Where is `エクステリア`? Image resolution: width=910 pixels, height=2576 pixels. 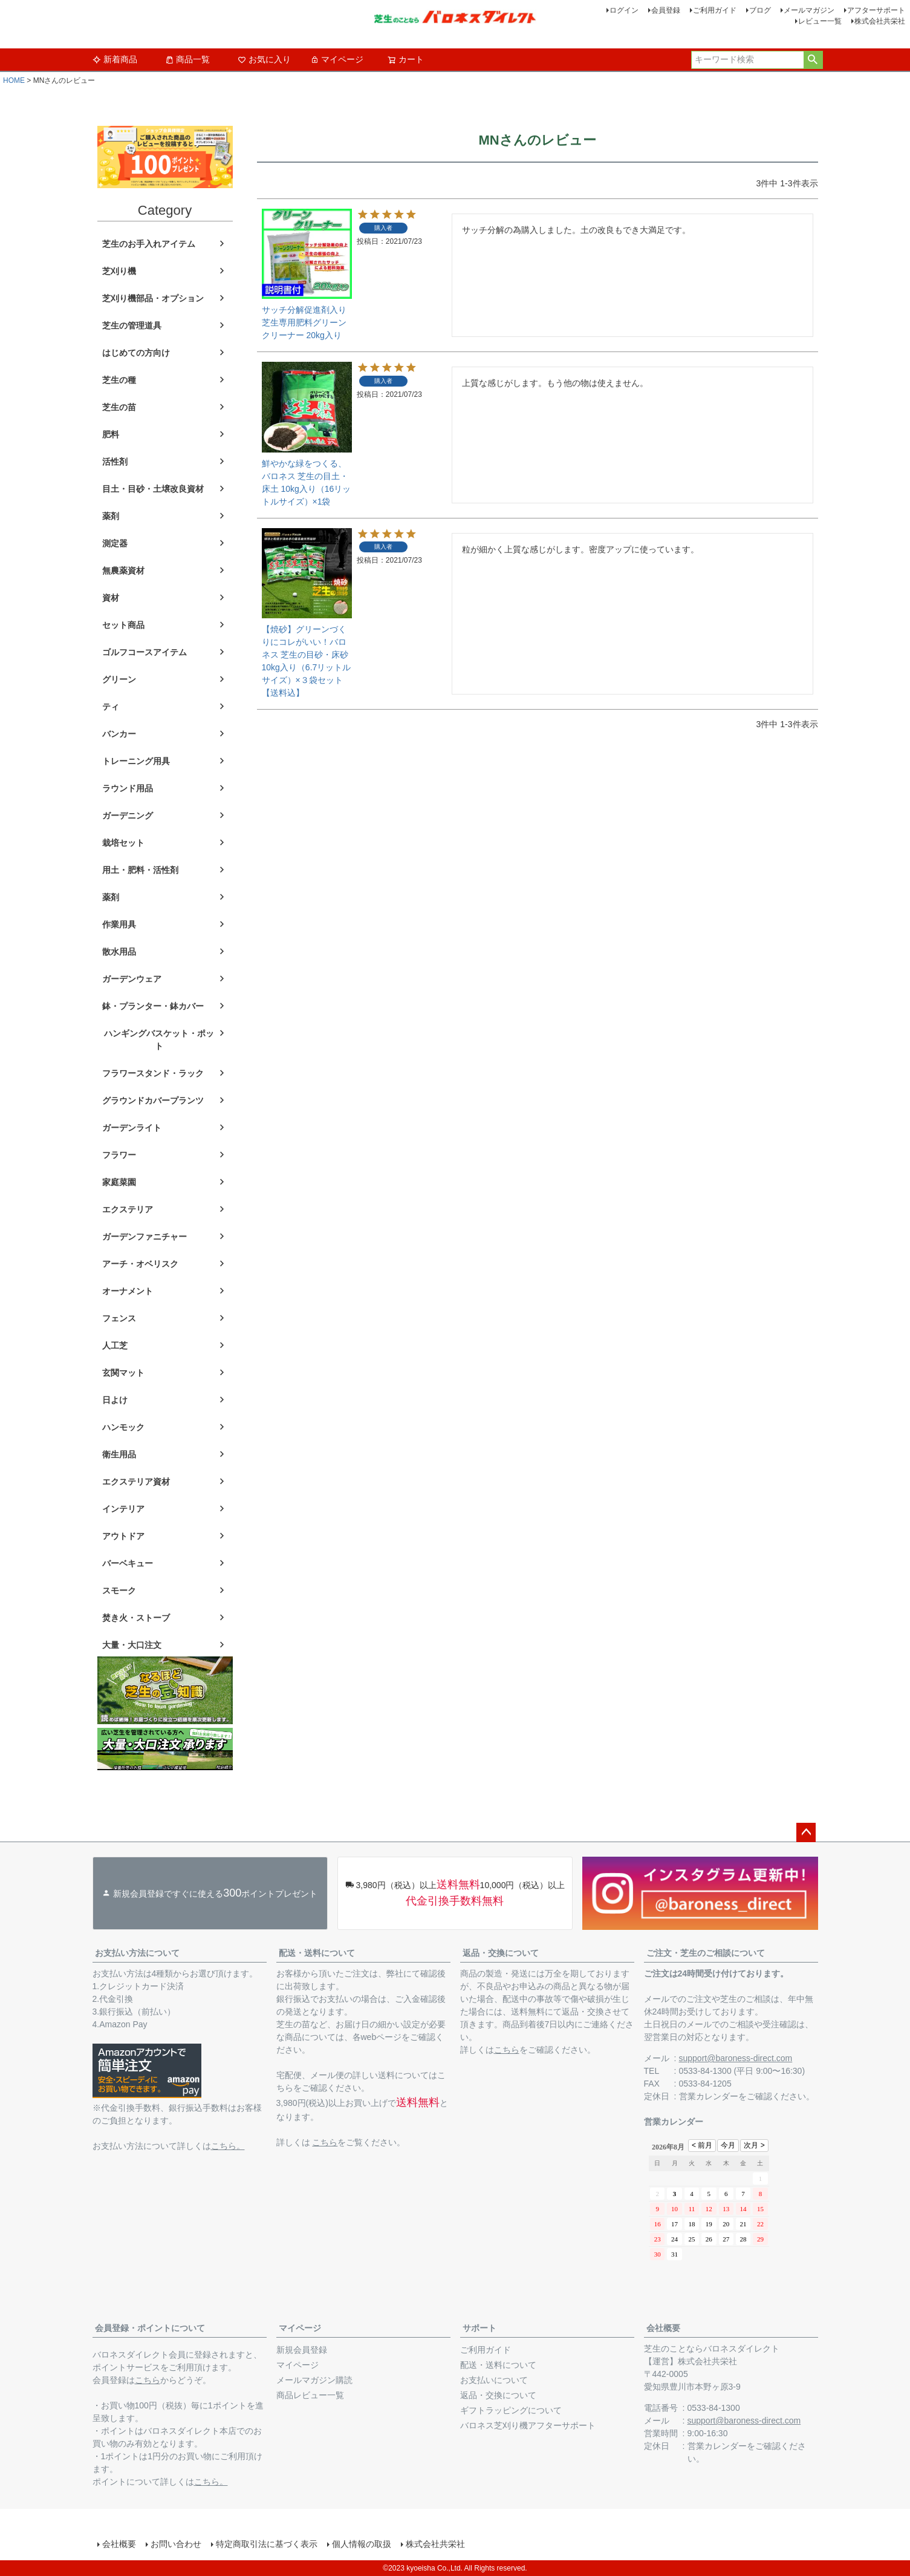
エクステリア is located at coordinates (127, 1209).